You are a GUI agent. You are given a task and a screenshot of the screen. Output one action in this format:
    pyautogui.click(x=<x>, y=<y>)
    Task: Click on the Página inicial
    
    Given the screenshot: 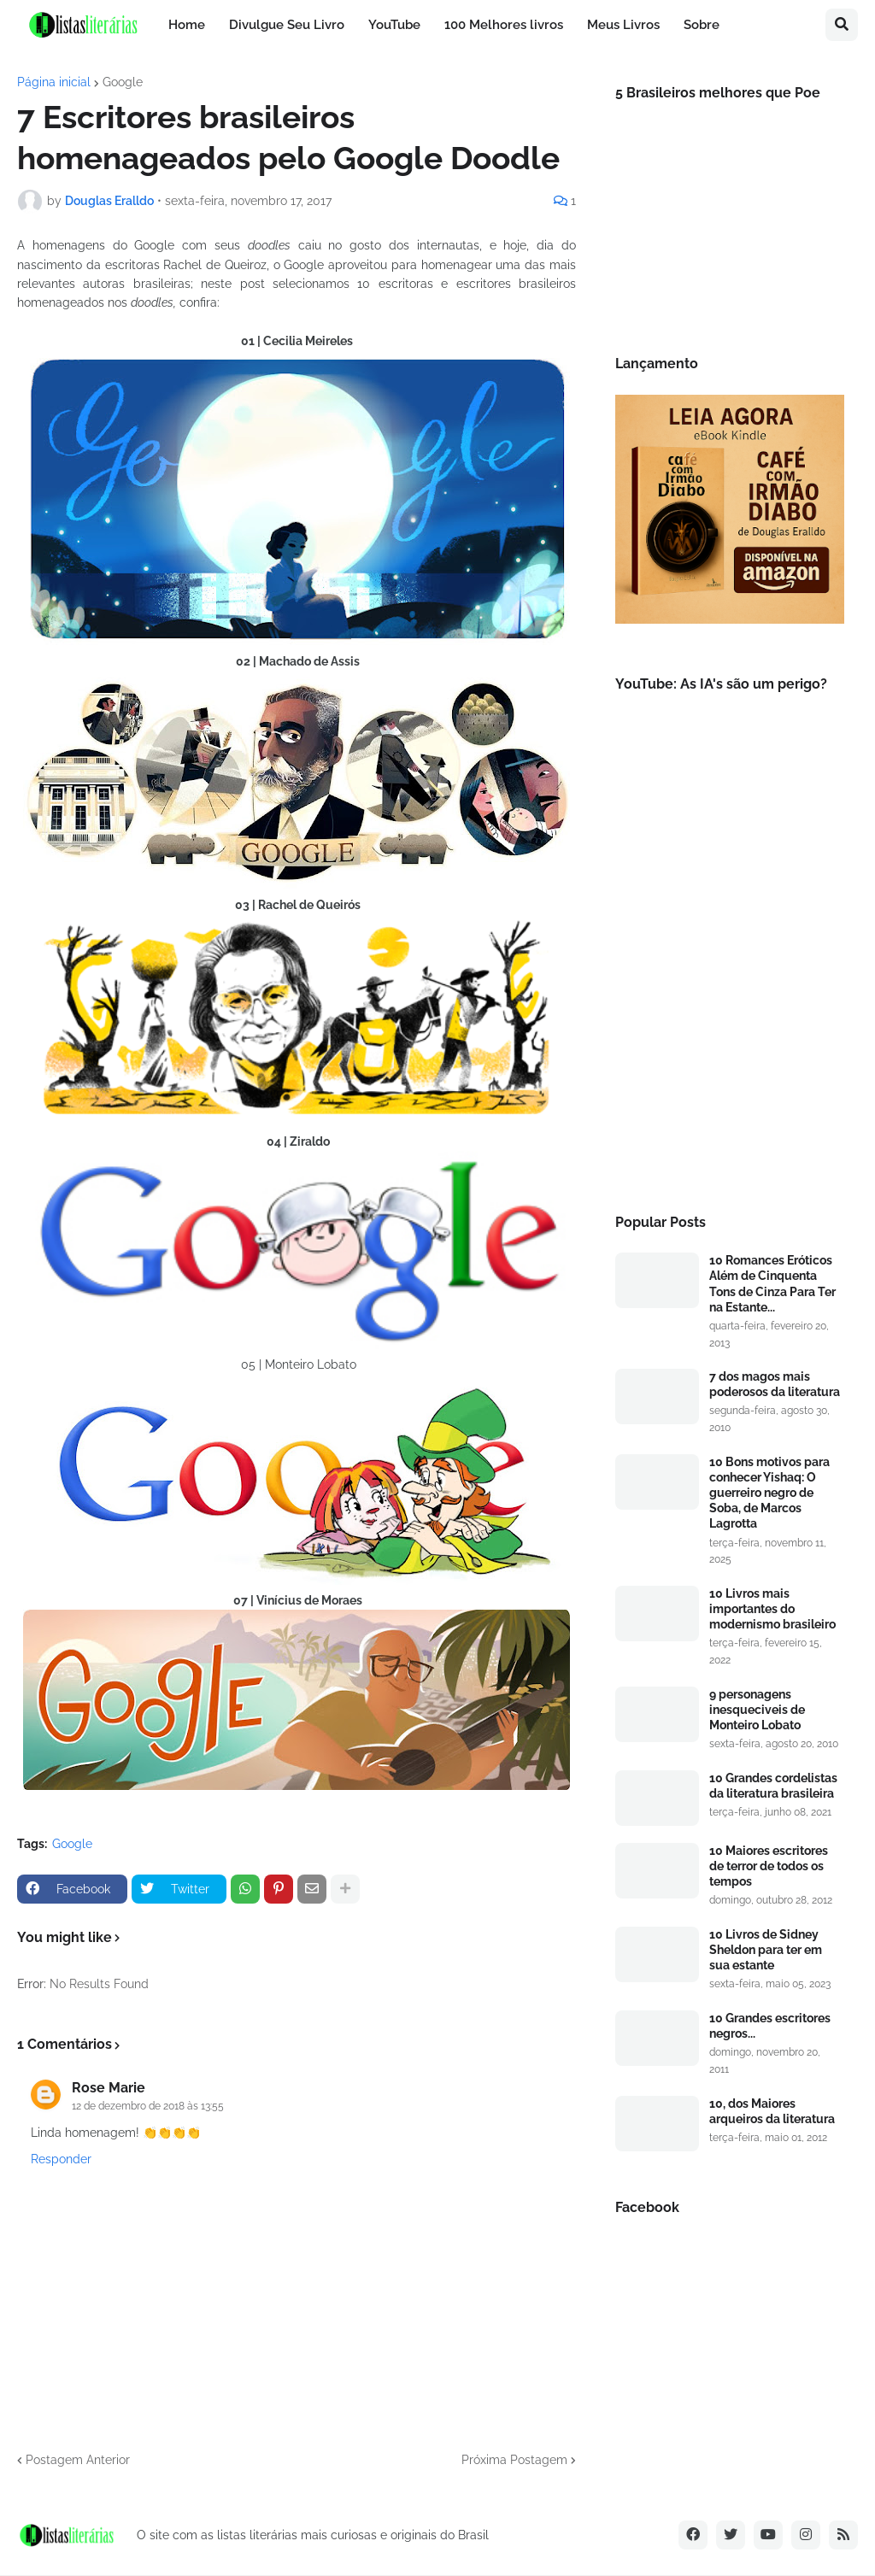 What is the action you would take?
    pyautogui.click(x=54, y=82)
    